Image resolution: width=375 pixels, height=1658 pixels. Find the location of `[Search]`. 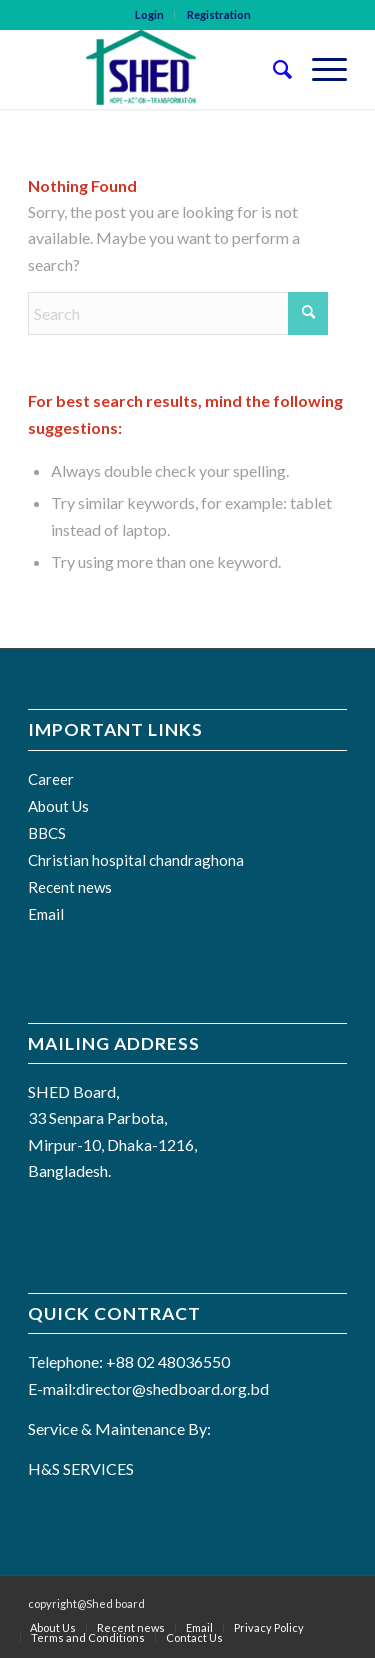

[Search] is located at coordinates (272, 69).